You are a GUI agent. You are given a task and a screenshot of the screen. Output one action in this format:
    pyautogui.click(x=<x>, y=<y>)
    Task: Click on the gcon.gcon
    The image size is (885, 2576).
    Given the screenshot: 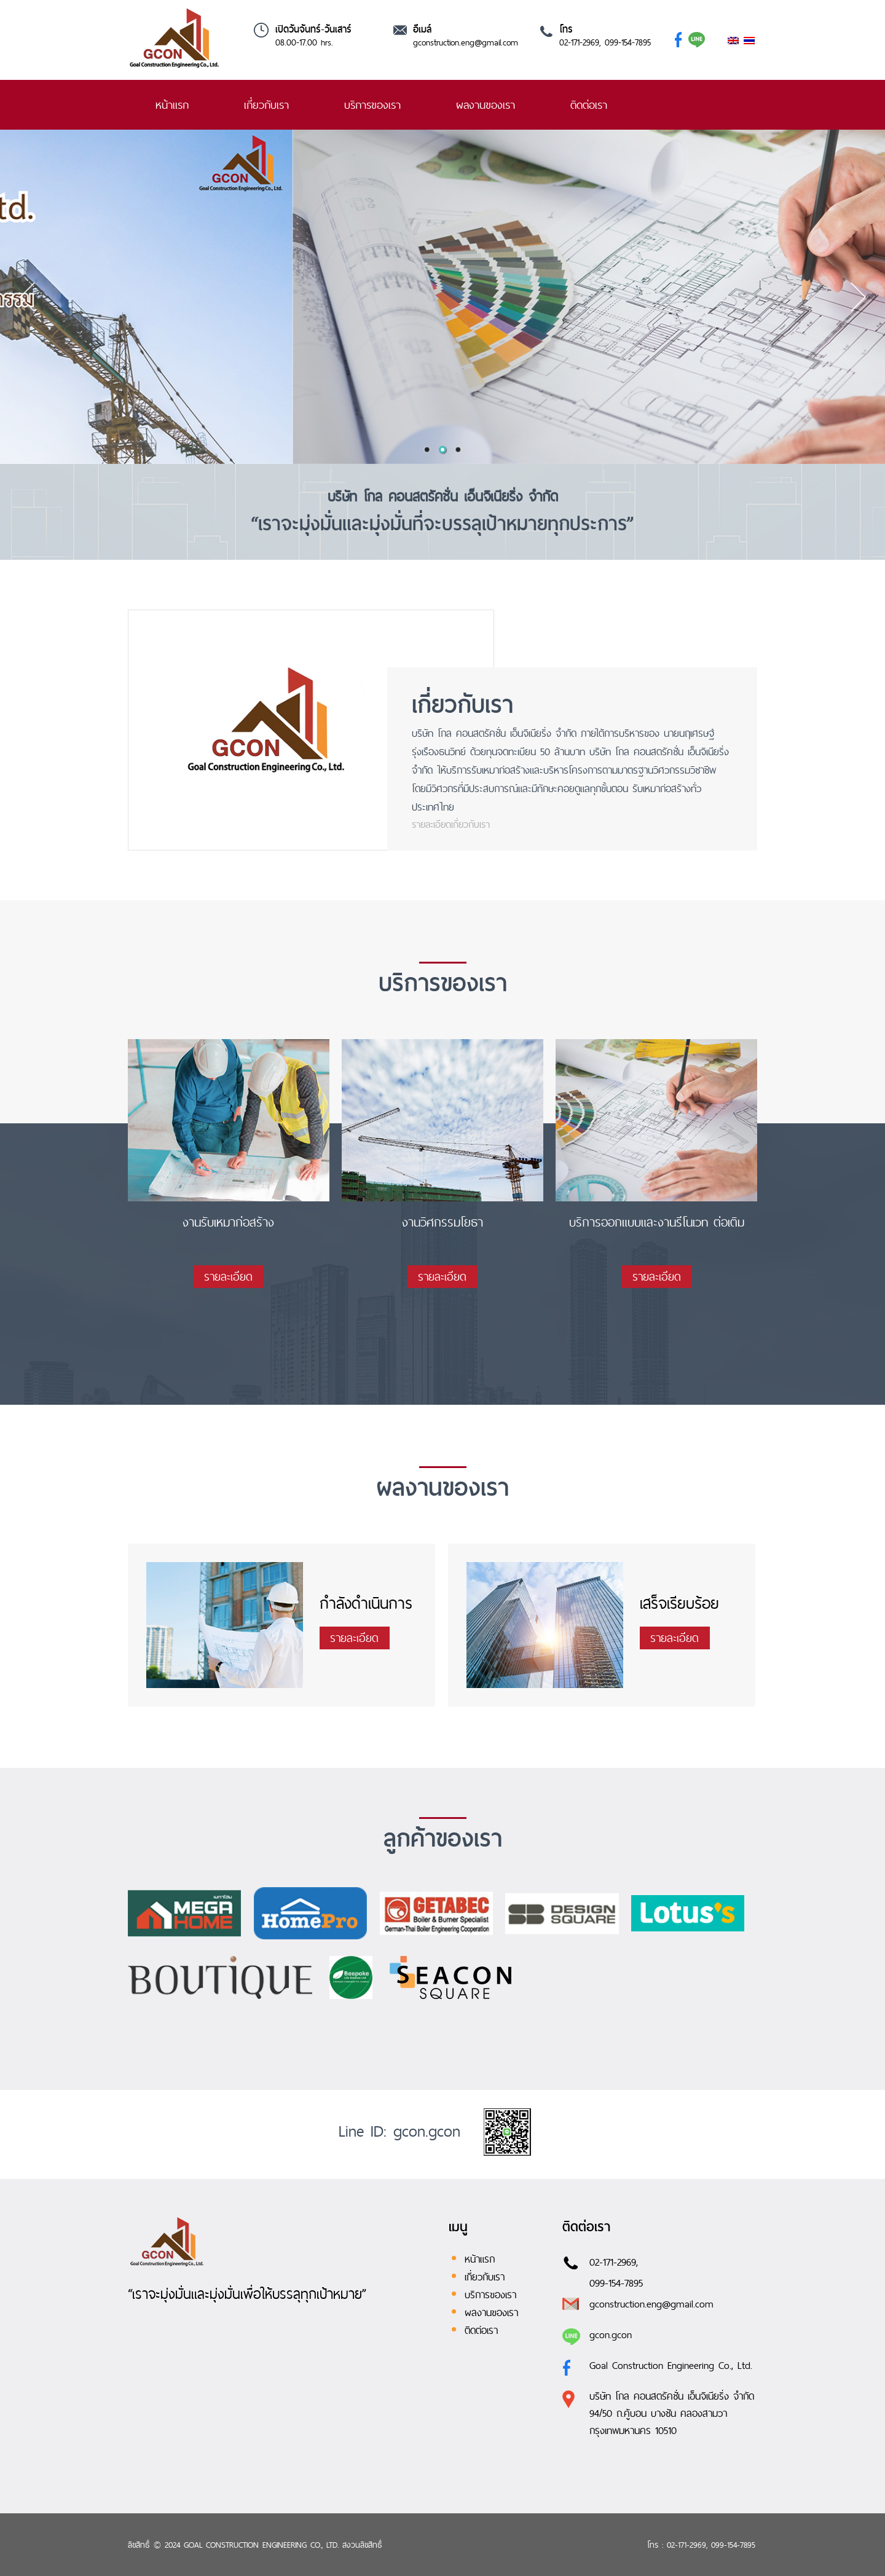 What is the action you would take?
    pyautogui.click(x=610, y=2334)
    